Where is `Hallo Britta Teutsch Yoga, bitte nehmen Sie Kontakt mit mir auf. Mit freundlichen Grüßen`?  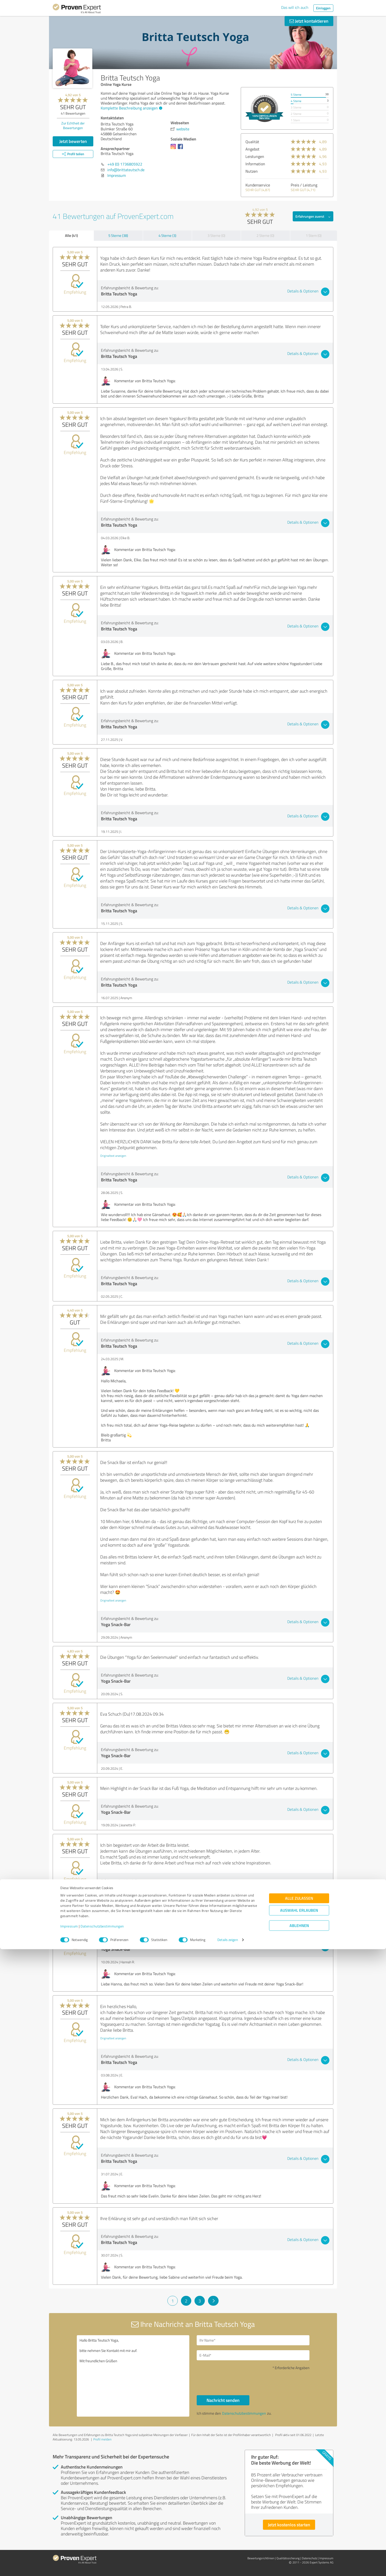 Hallo Britta Teutsch Yoga, bitte nehmen Sie Kontakt mit mir auf. Mit freundlichen Grüßen is located at coordinates (133, 2376).